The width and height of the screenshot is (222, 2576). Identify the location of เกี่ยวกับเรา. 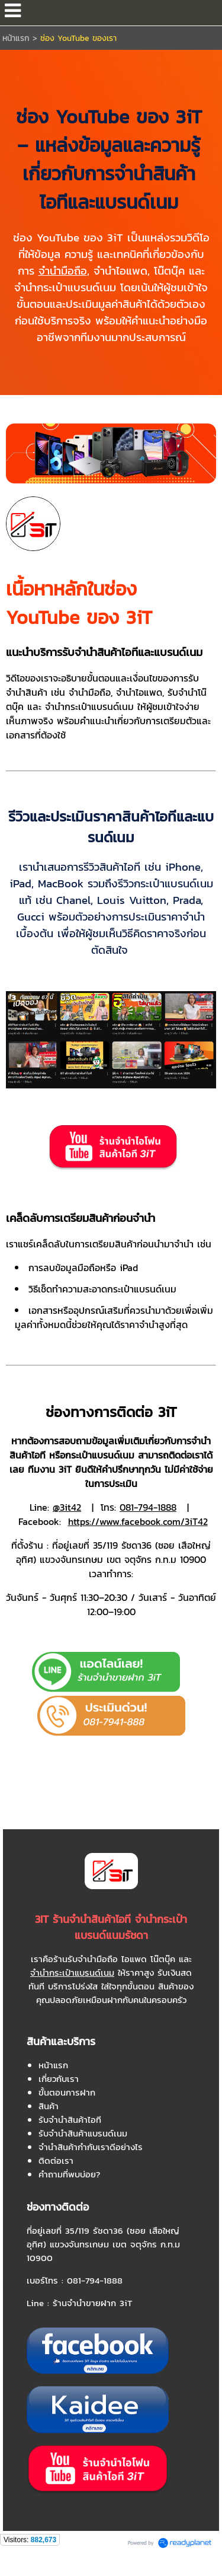
(58, 2078).